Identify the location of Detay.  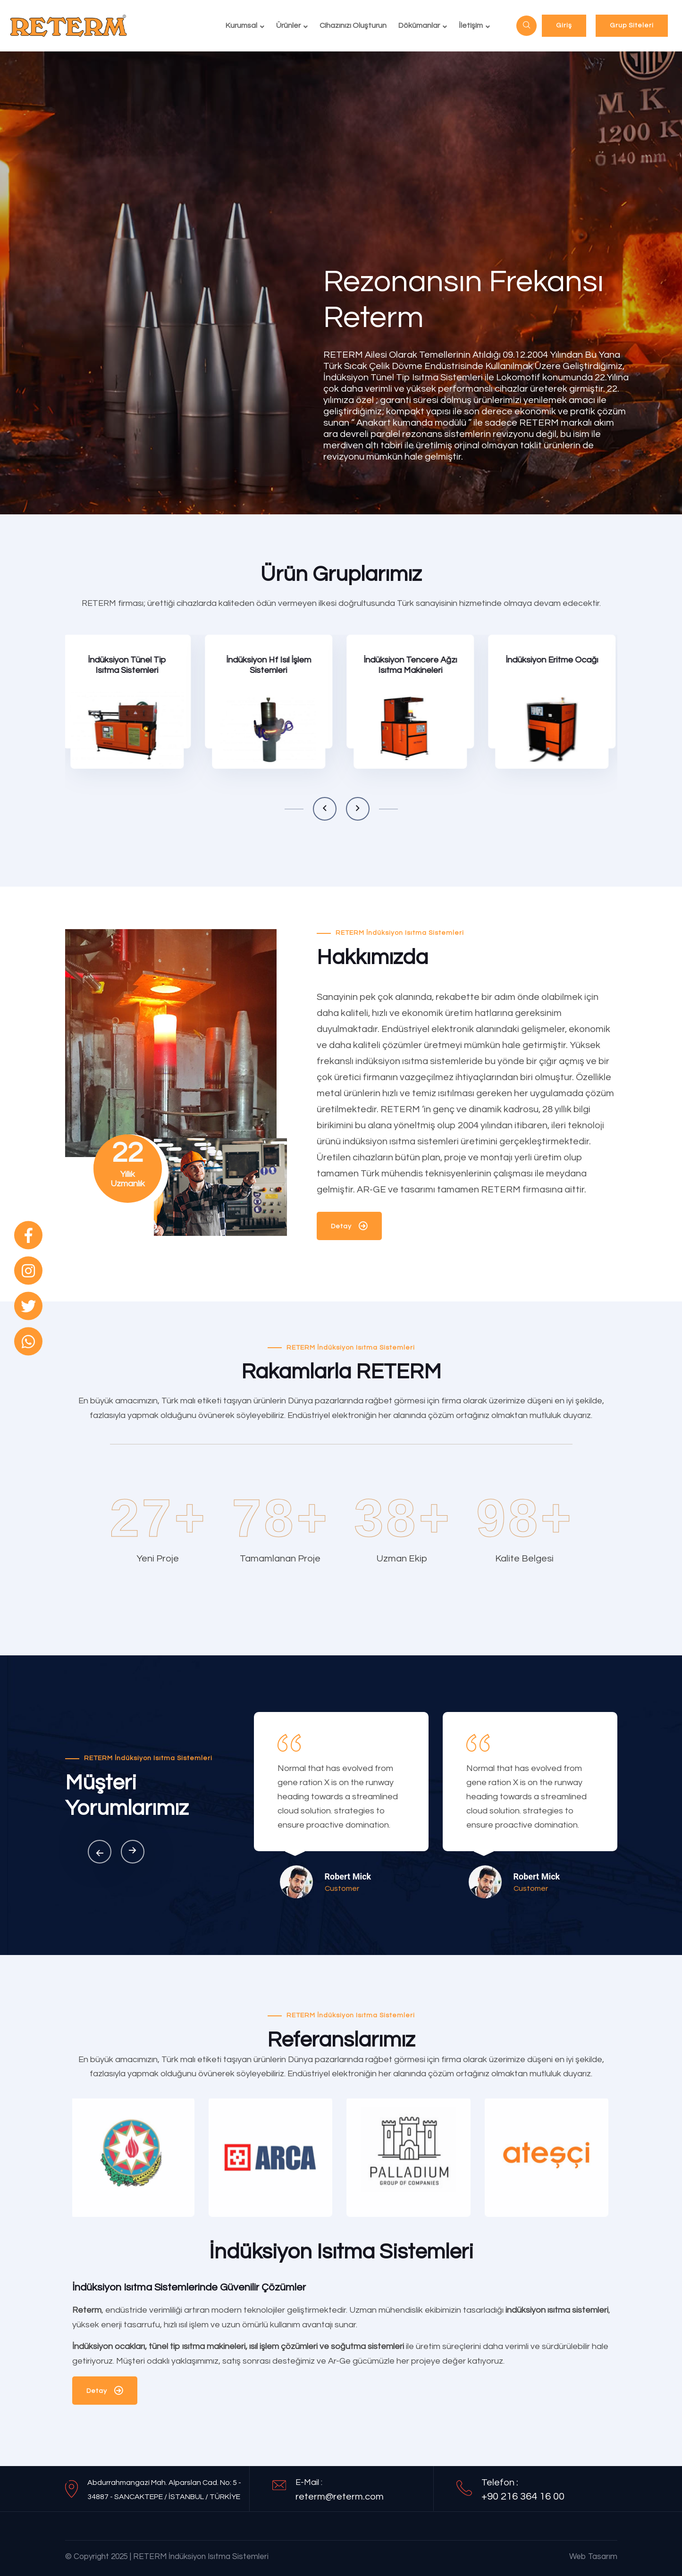
(349, 1228).